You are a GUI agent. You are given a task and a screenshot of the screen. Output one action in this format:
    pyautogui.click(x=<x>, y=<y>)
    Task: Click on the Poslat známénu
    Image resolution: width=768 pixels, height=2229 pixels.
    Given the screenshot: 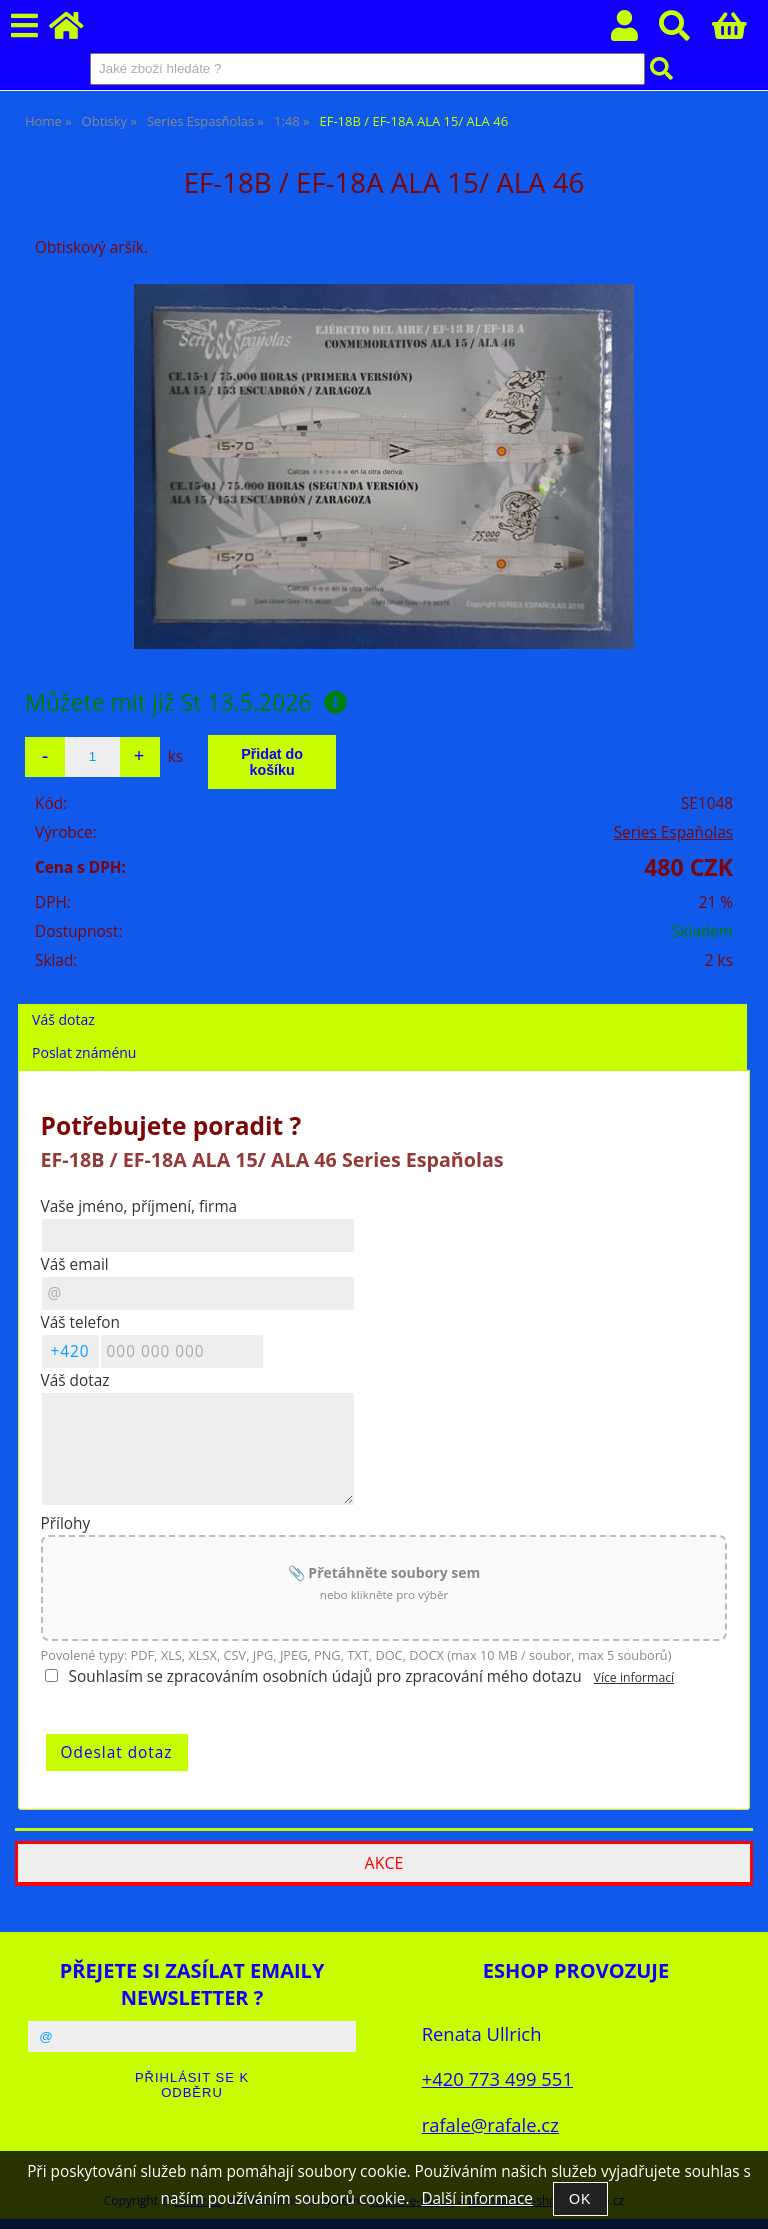 What is the action you would take?
    pyautogui.click(x=84, y=1052)
    